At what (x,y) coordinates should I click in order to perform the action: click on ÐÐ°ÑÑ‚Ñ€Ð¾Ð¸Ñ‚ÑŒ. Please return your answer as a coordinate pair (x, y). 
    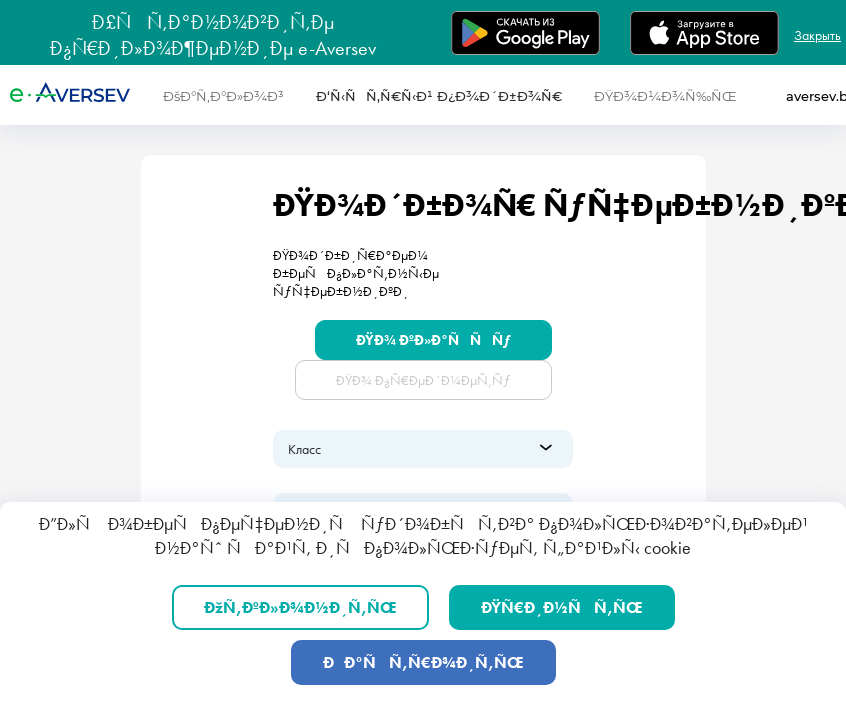
    Looking at the image, I should click on (423, 662).